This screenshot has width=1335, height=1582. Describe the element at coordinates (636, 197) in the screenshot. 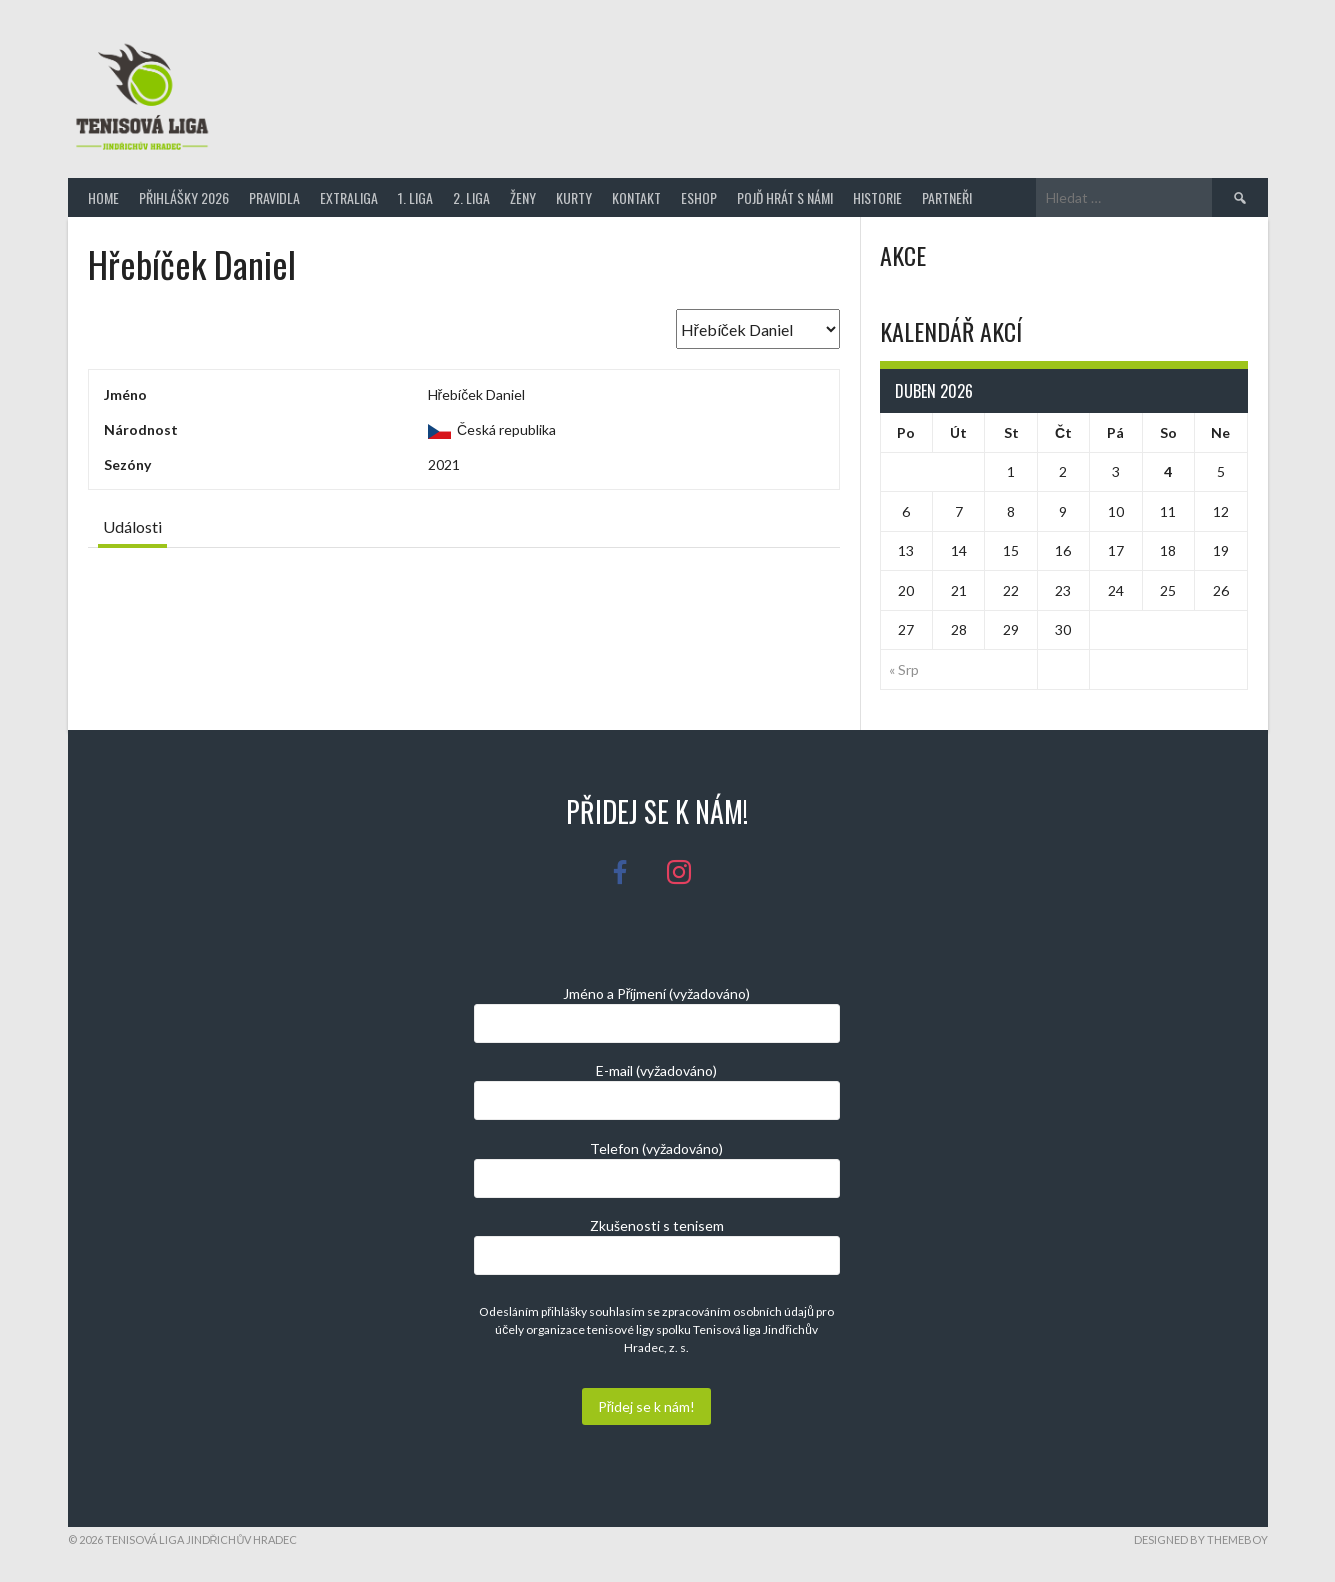

I see `Kontakt` at that location.